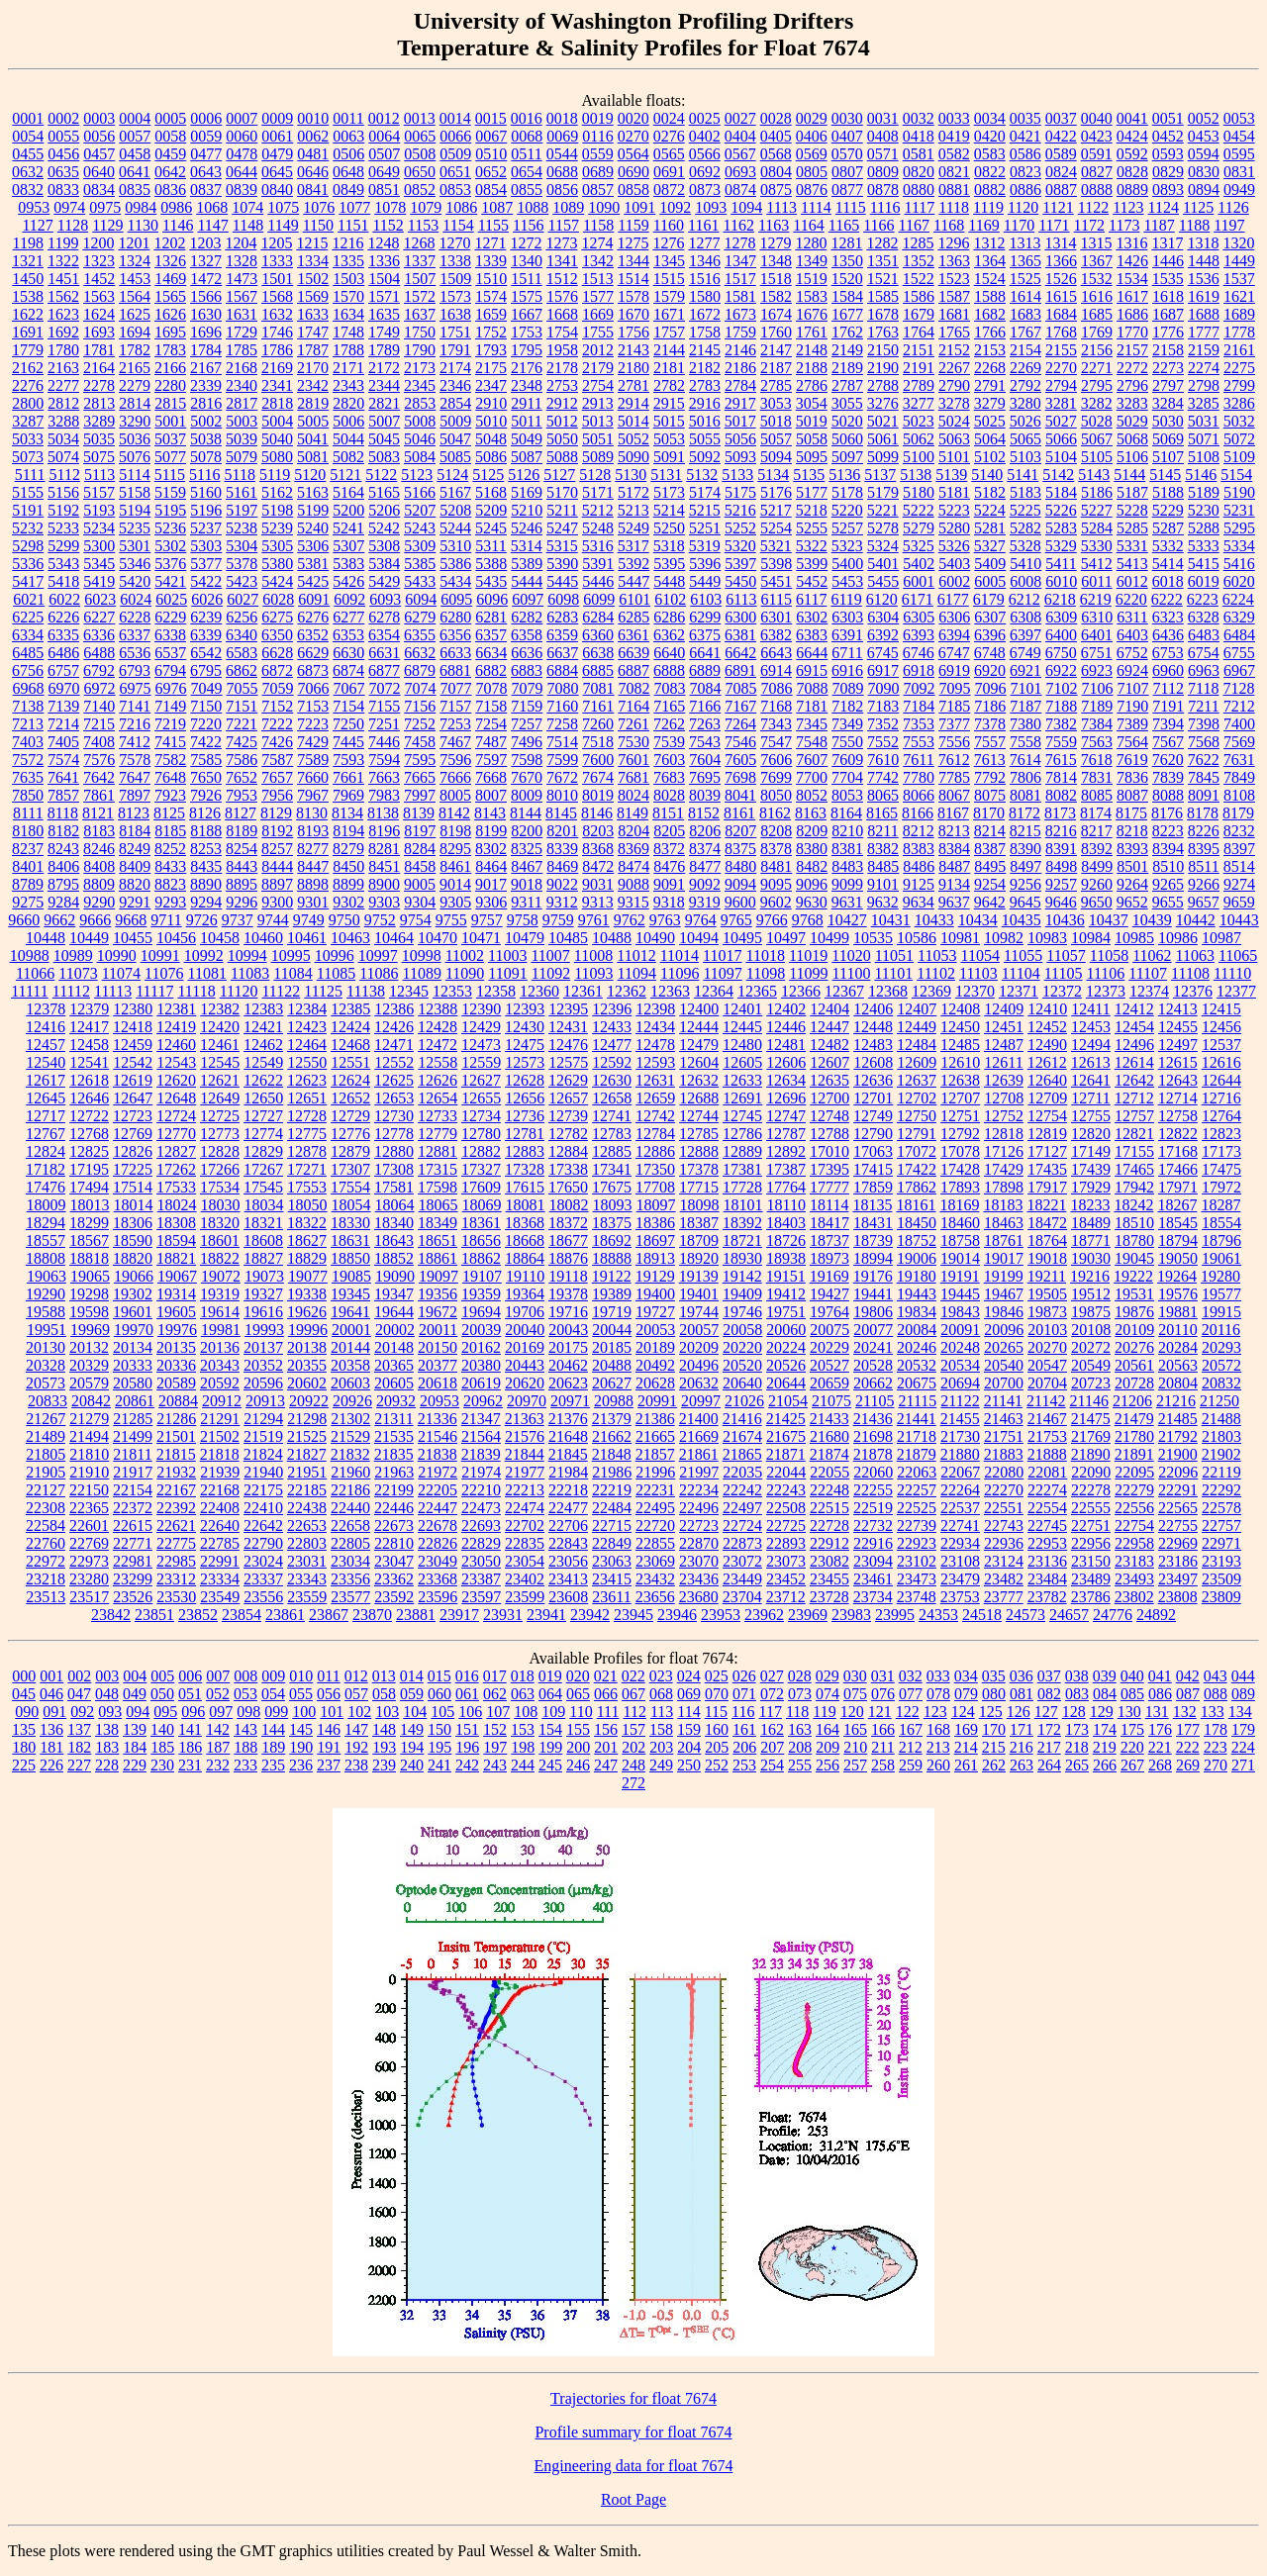 Image resolution: width=1267 pixels, height=2576 pixels. I want to click on 22936, so click(1003, 1543).